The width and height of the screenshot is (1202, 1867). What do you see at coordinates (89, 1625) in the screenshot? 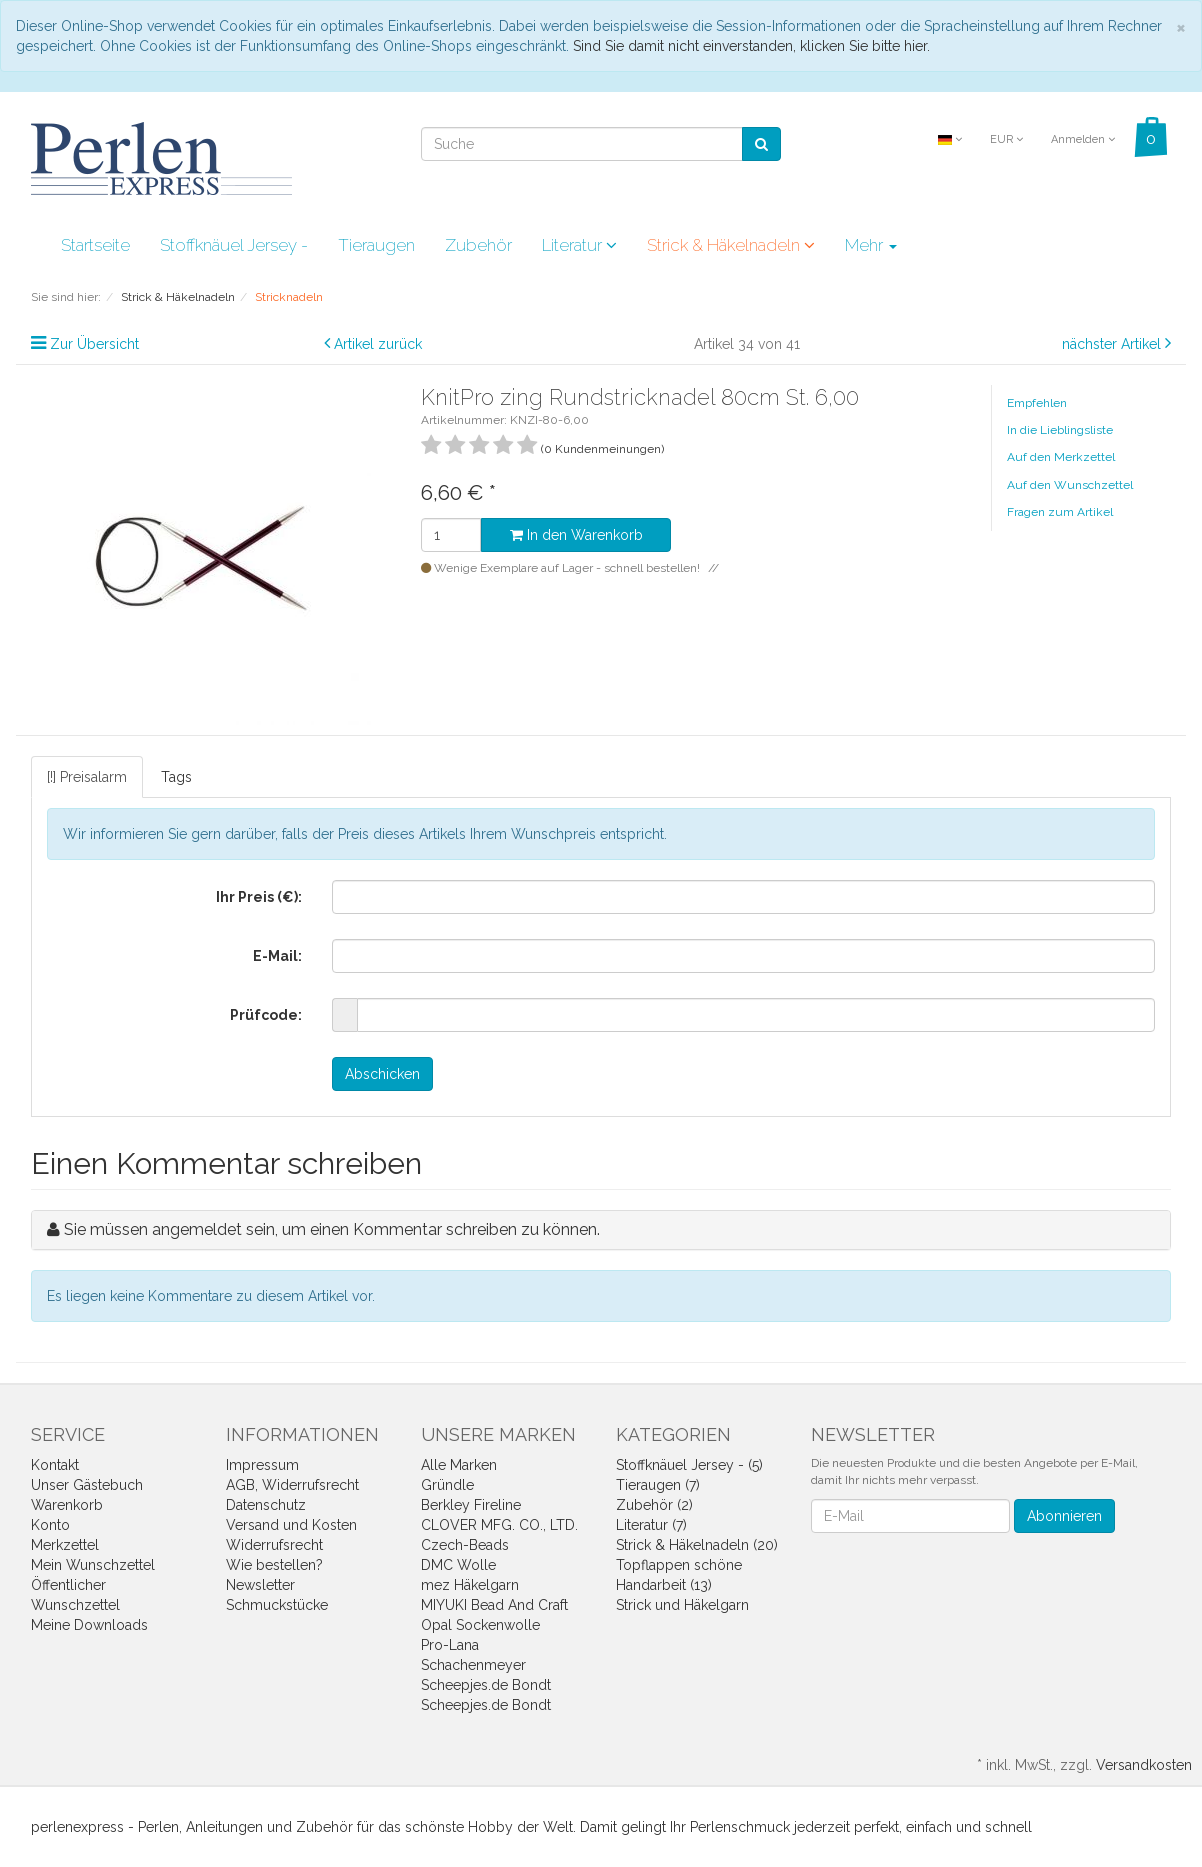
I see `Meine Downloads` at bounding box center [89, 1625].